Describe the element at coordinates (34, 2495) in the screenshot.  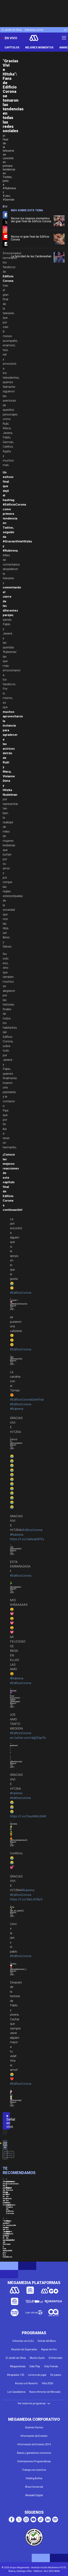
I see `Mediakit Digital` at that location.